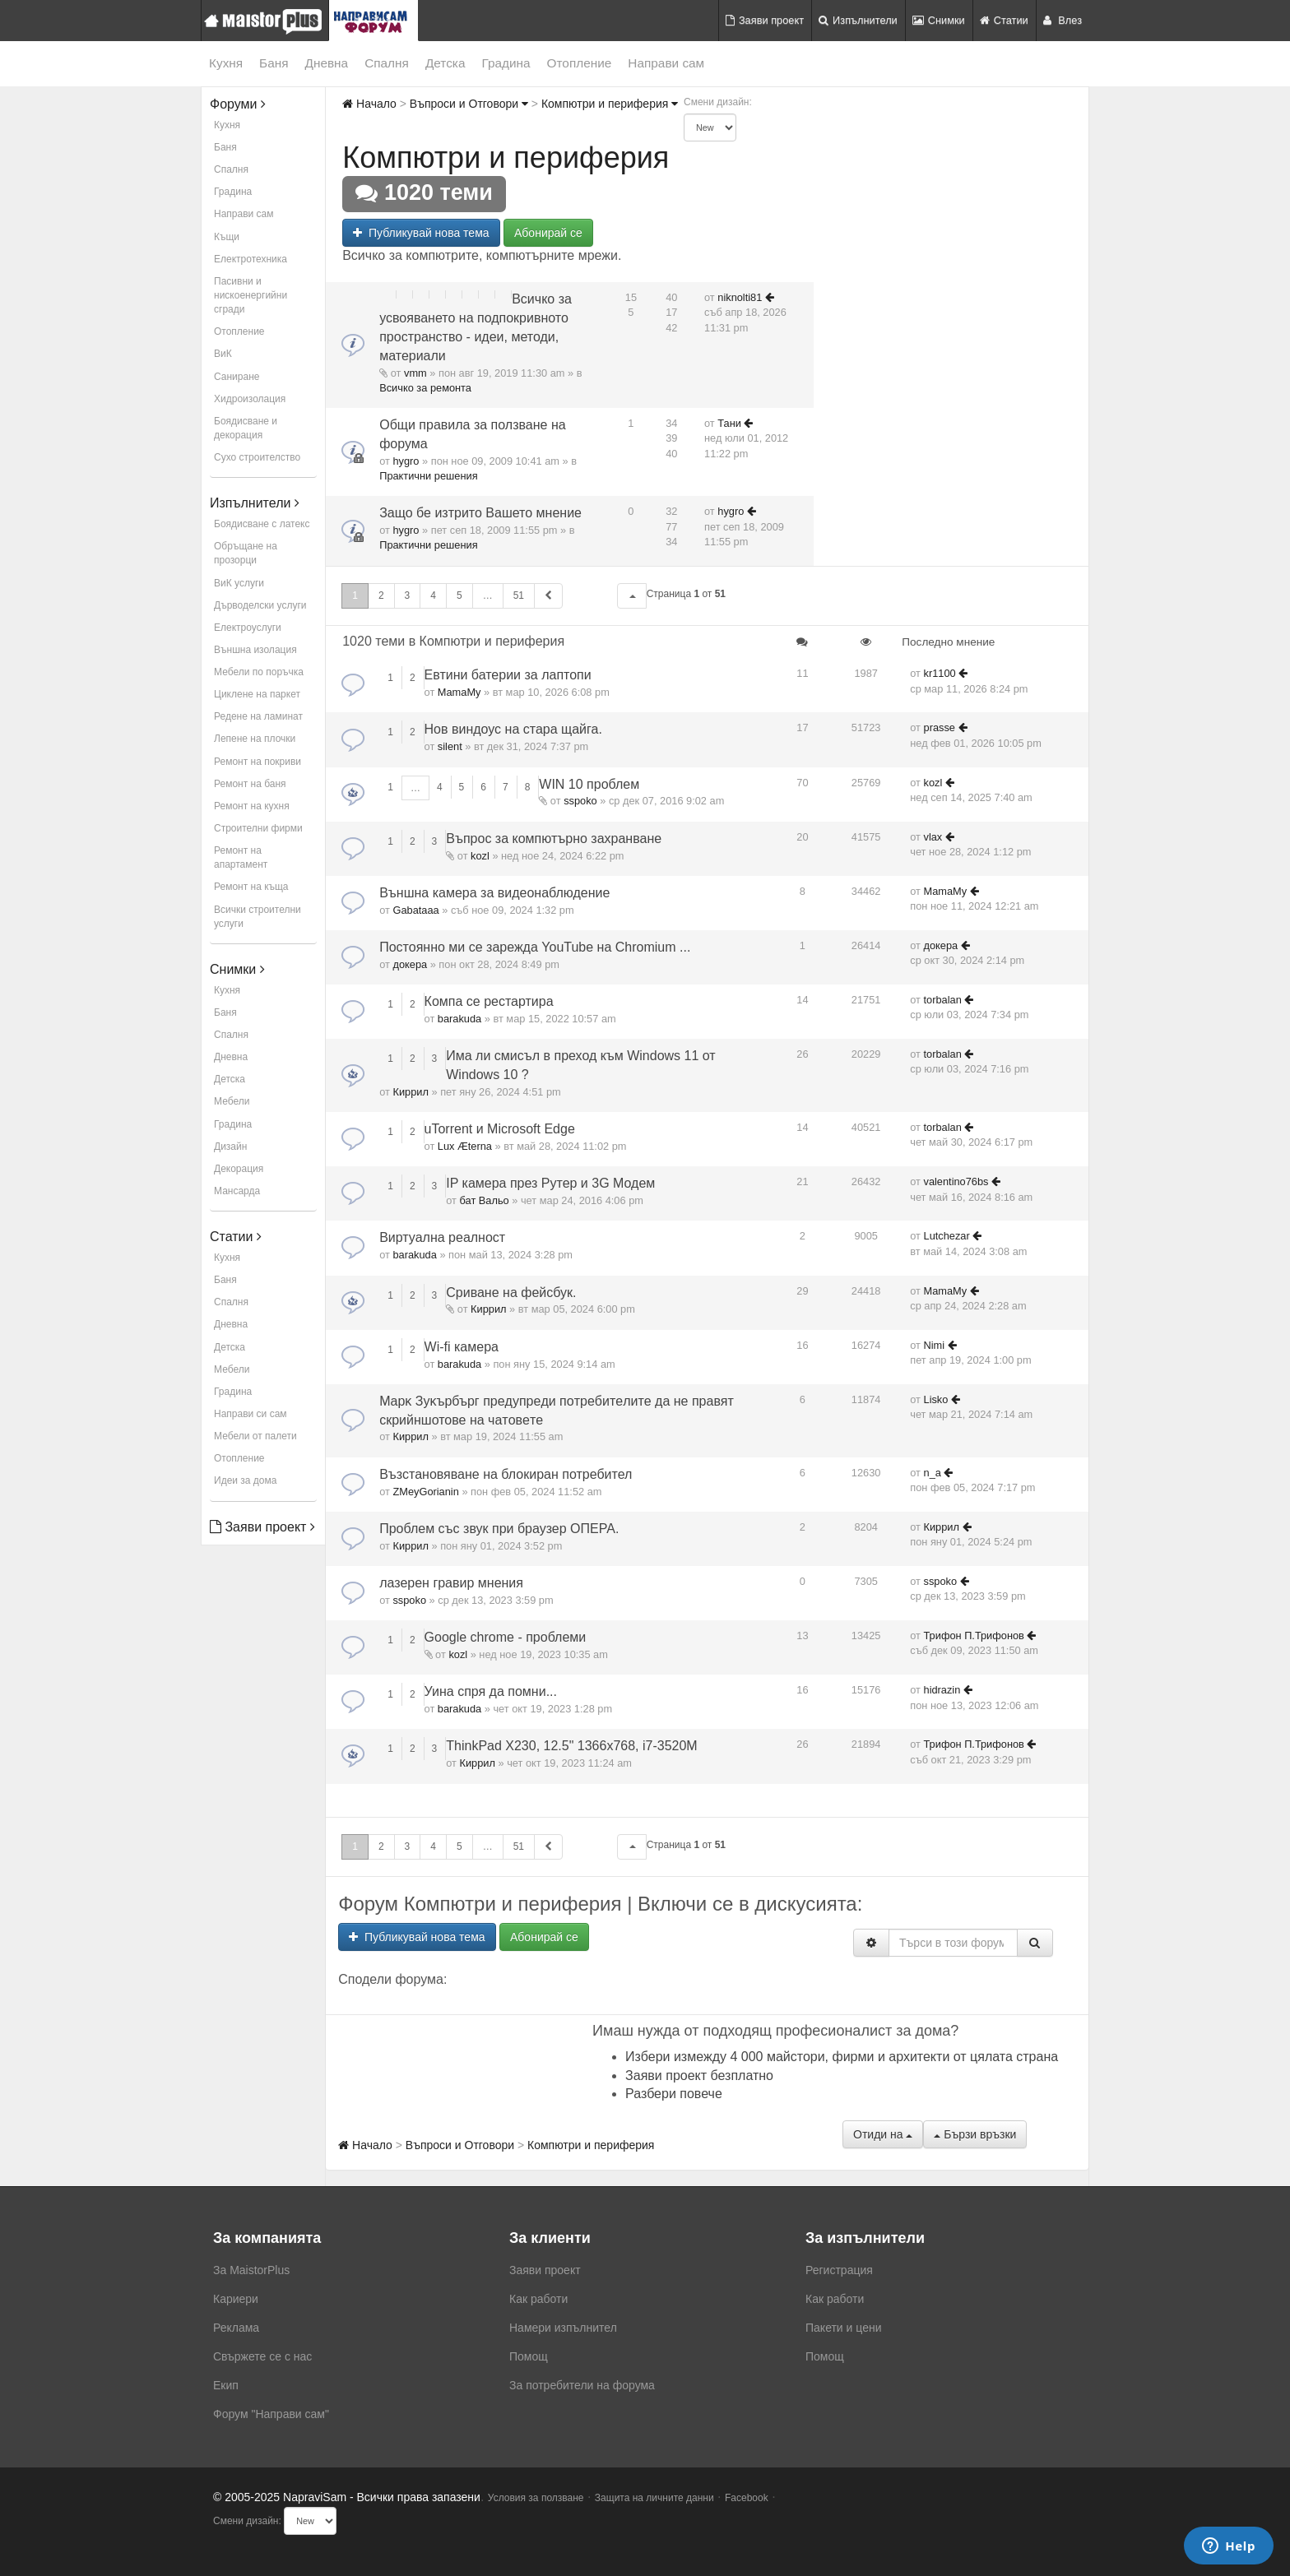 This screenshot has height=2576, width=1290. Describe the element at coordinates (571, 1746) in the screenshot. I see `ThinkPad X230, 12.5" 1366x768, i7-3520M` at that location.